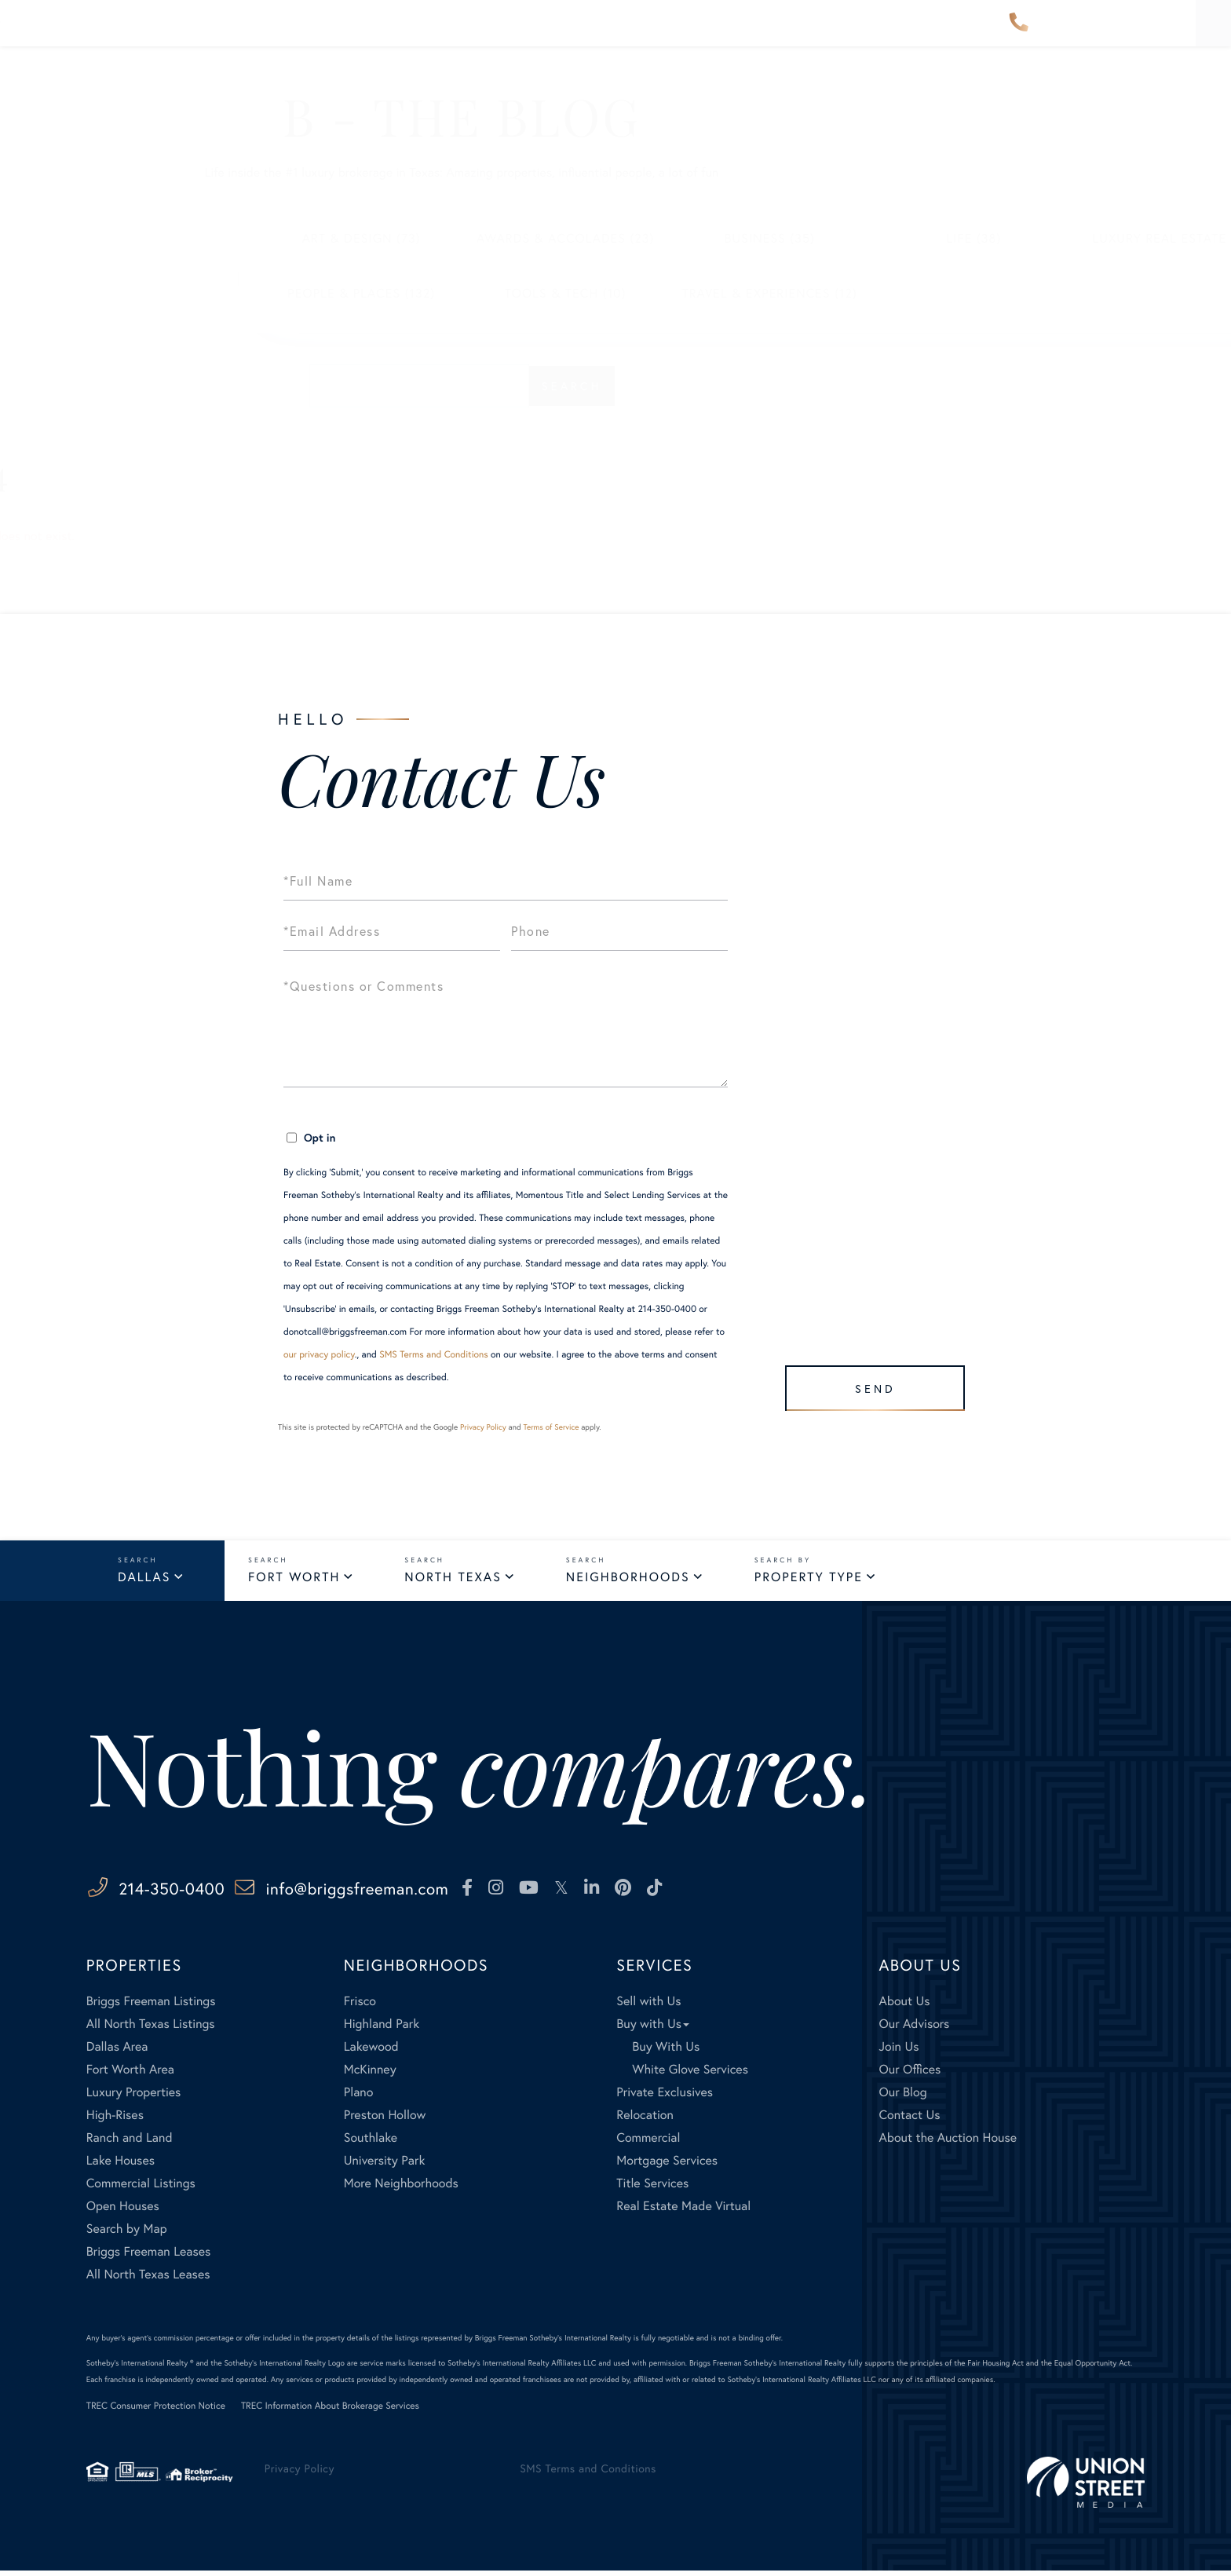  Describe the element at coordinates (150, 2028) in the screenshot. I see `All North Texas Listings [menuitem]` at that location.